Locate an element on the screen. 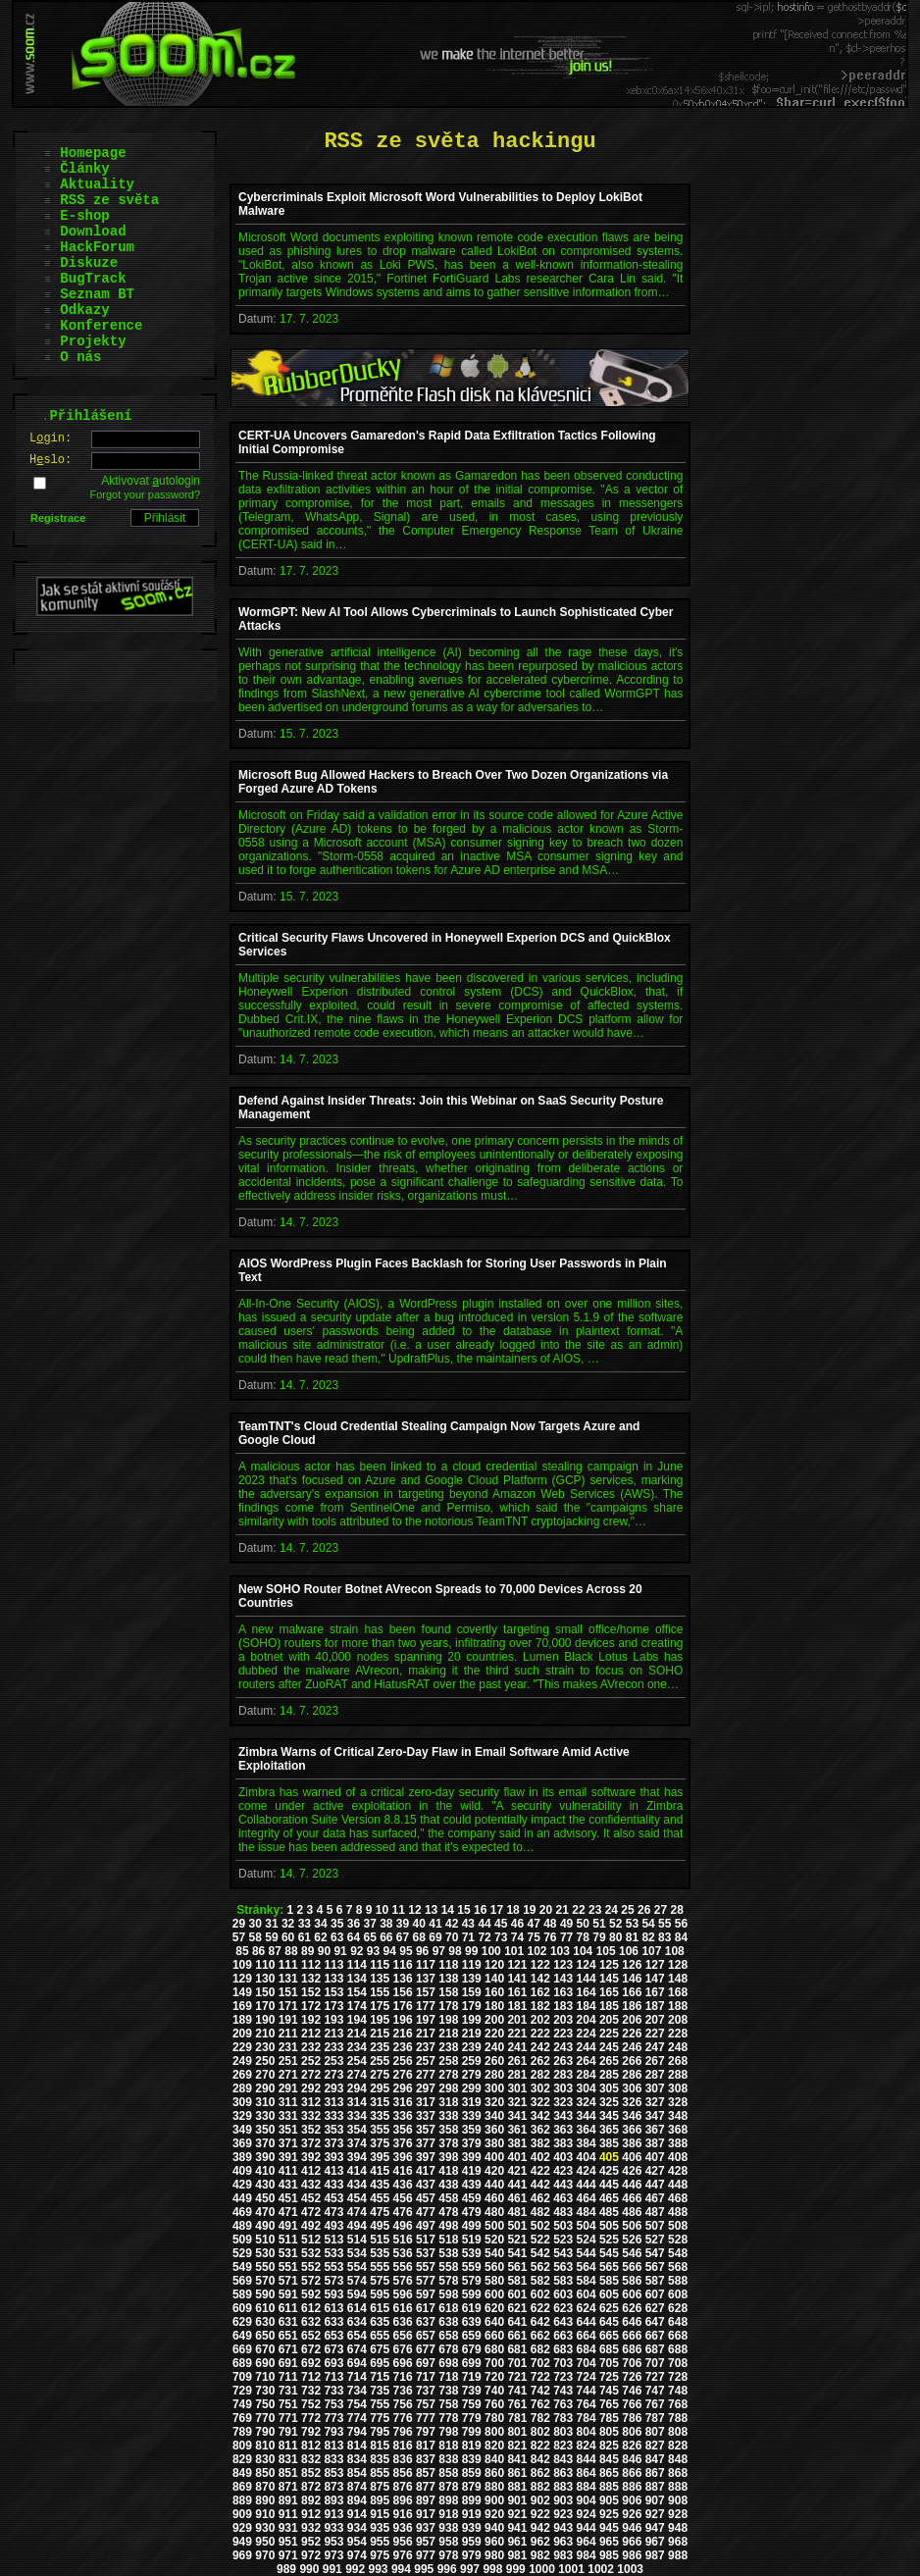 The height and width of the screenshot is (2576, 920). 643 is located at coordinates (563, 2322).